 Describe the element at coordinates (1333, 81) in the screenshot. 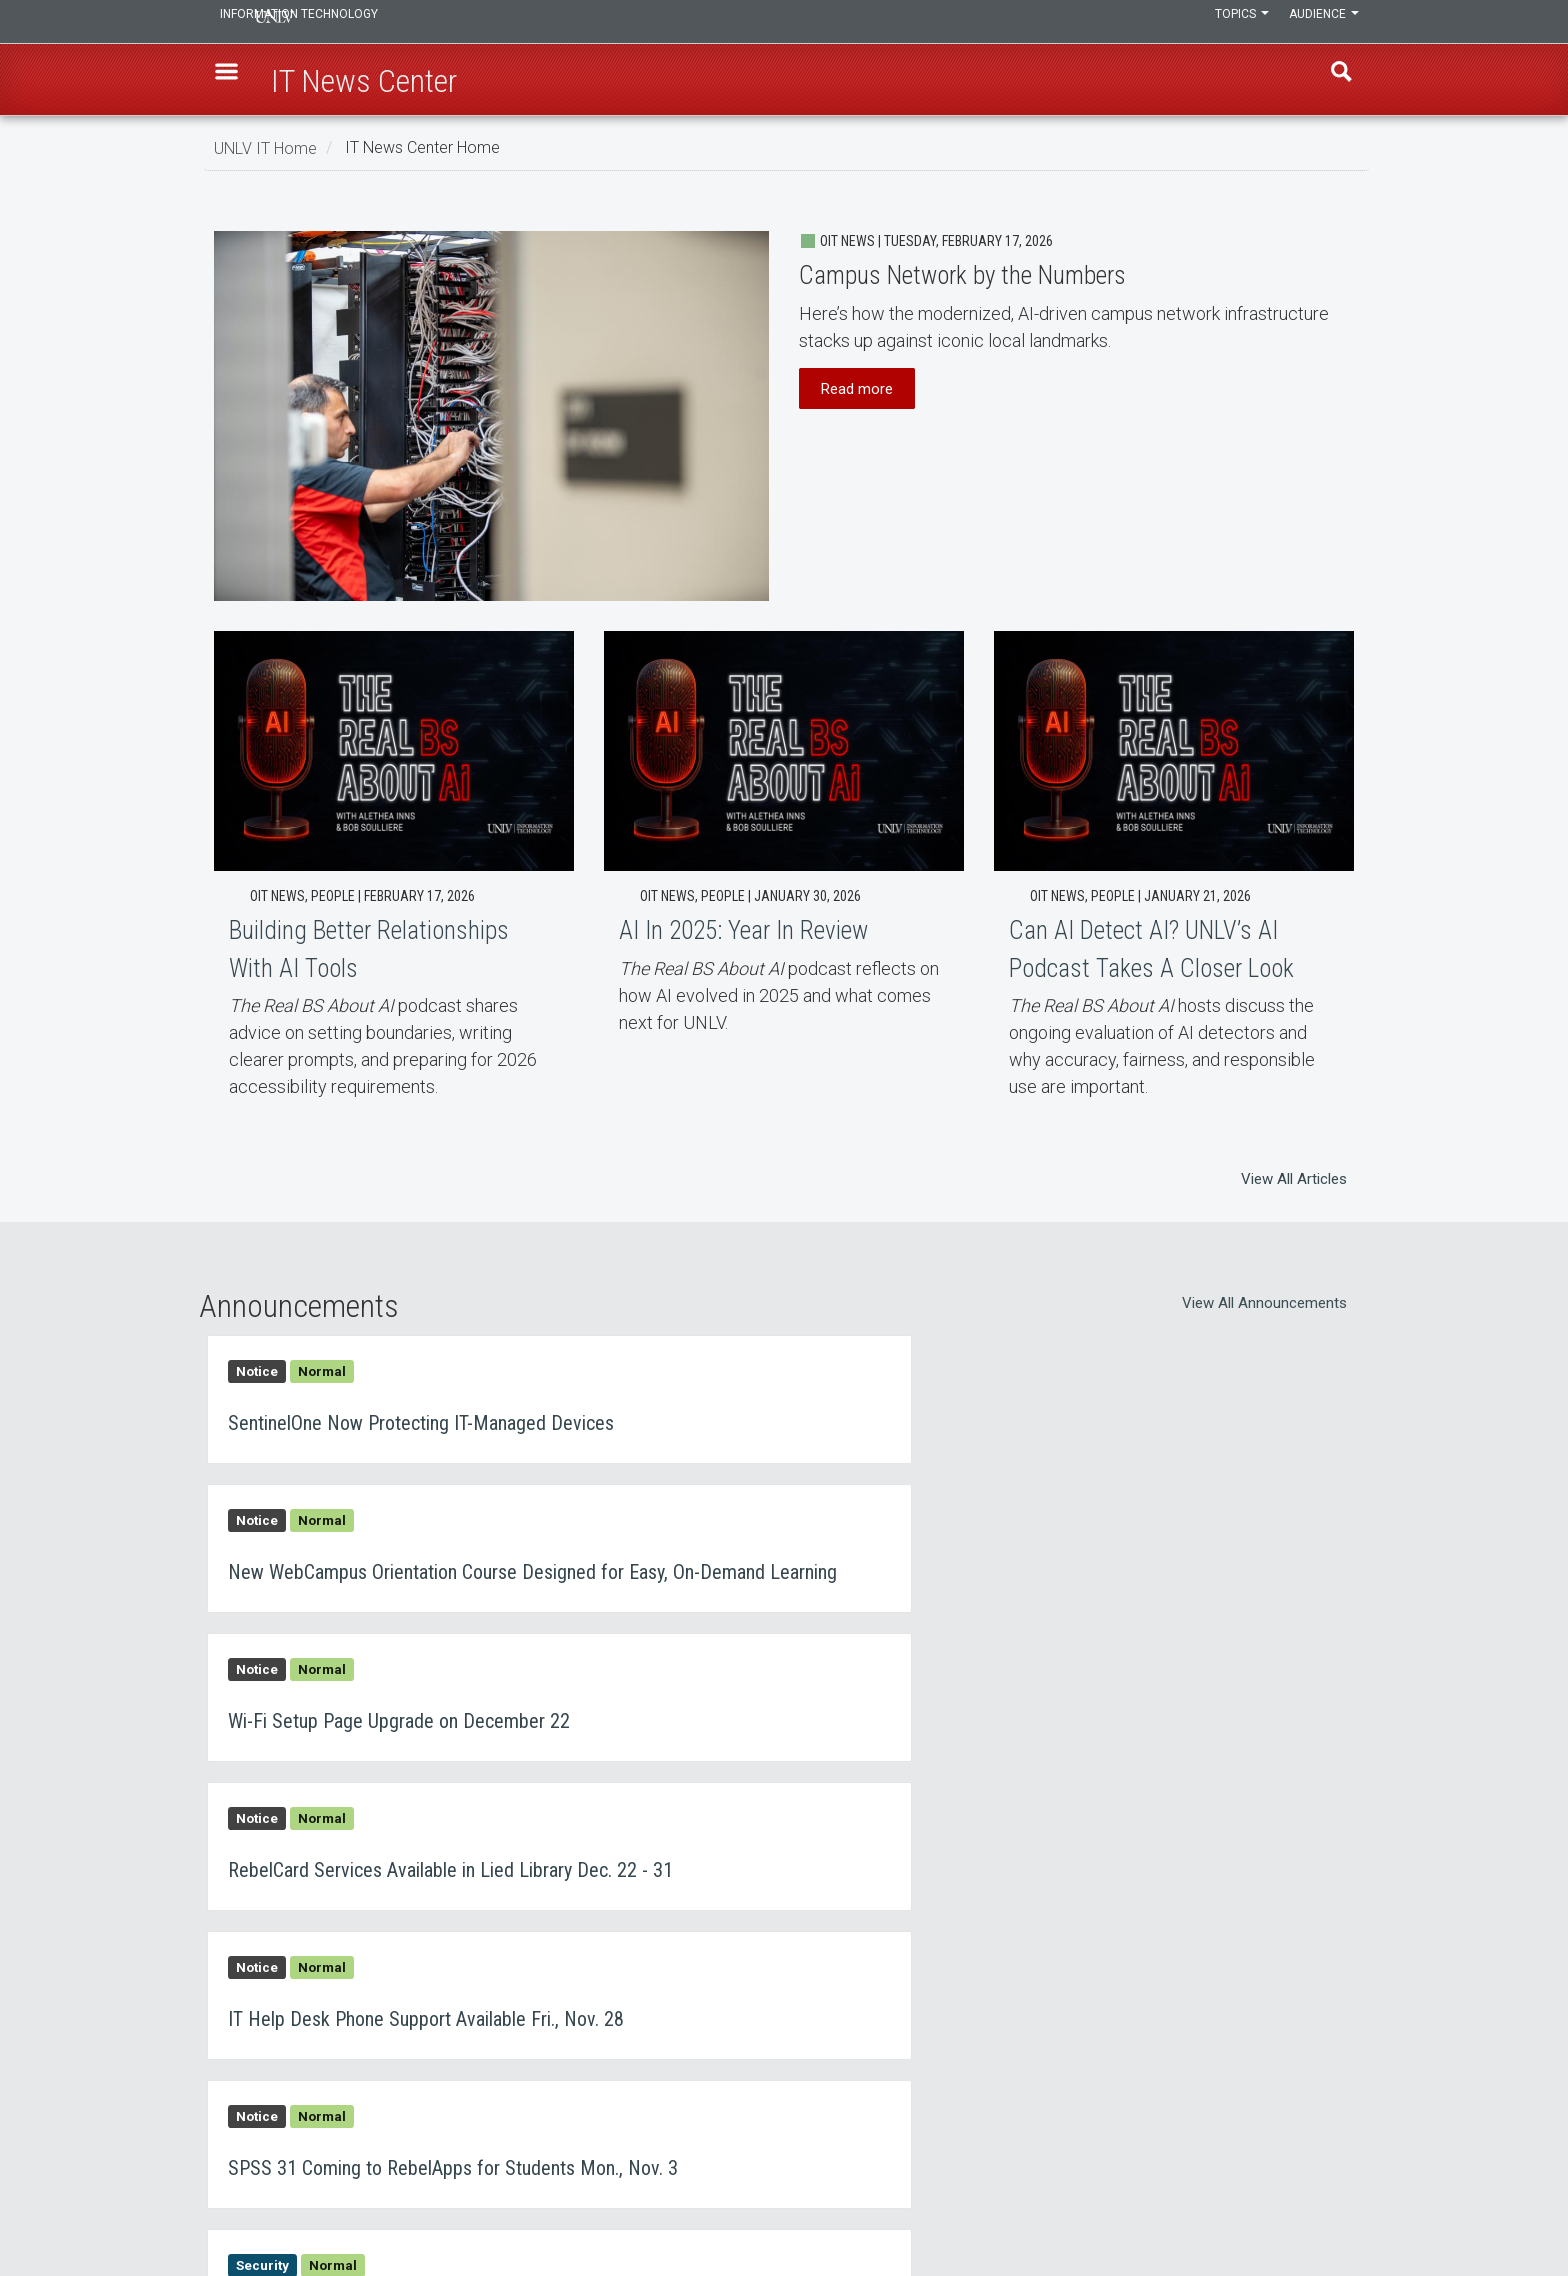

I see `Find [open find region]` at that location.